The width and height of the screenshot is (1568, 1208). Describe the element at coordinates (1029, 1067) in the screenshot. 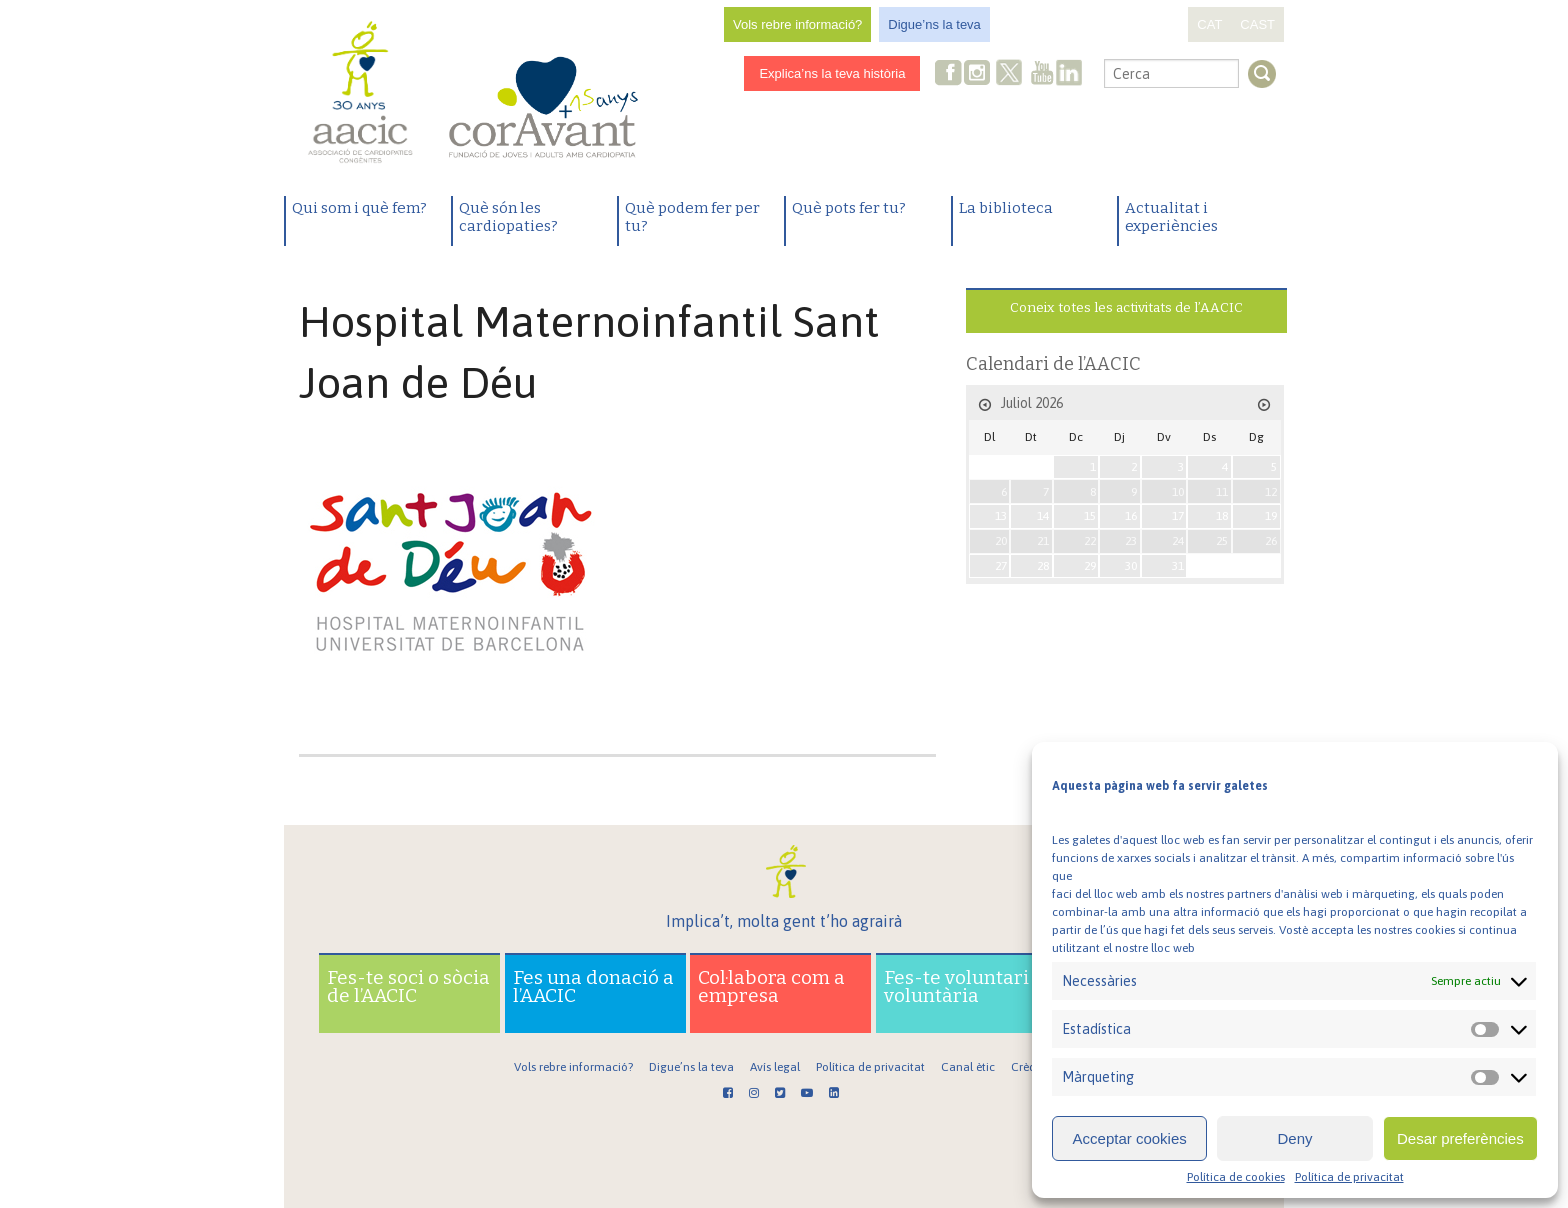

I see `Crèdits` at that location.